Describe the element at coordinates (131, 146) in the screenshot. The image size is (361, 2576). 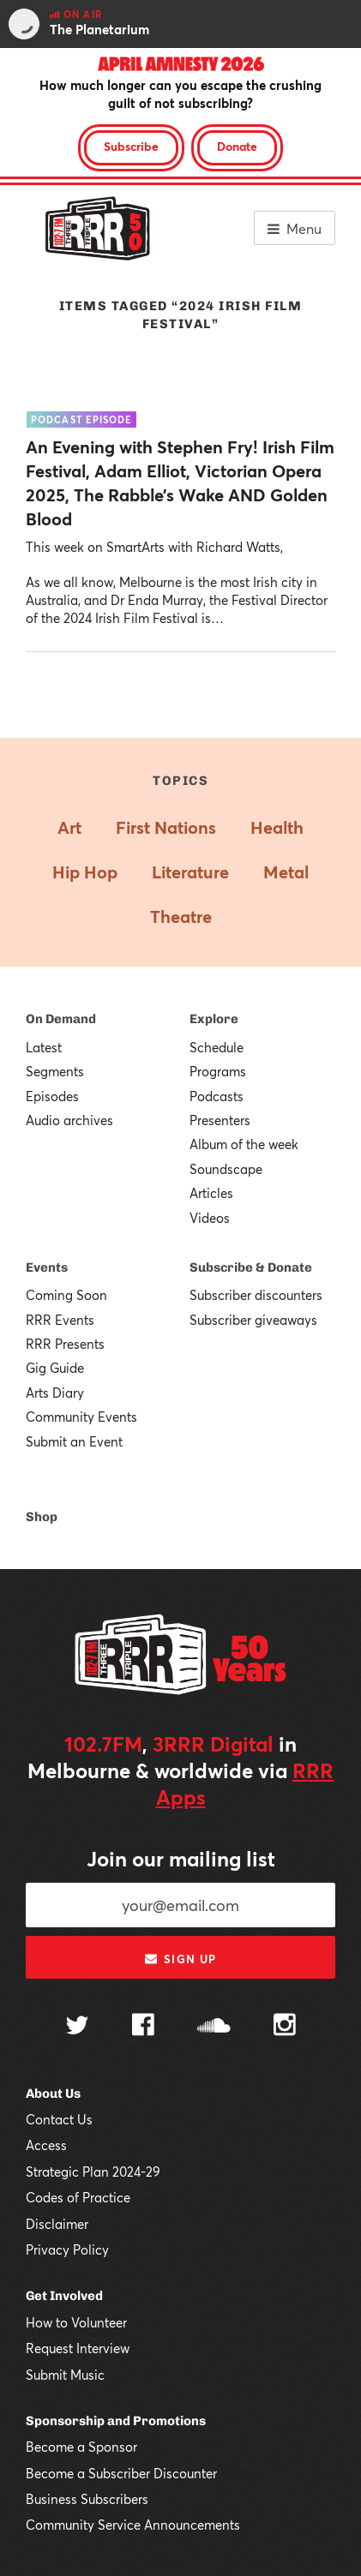
I see `Subscribe` at that location.